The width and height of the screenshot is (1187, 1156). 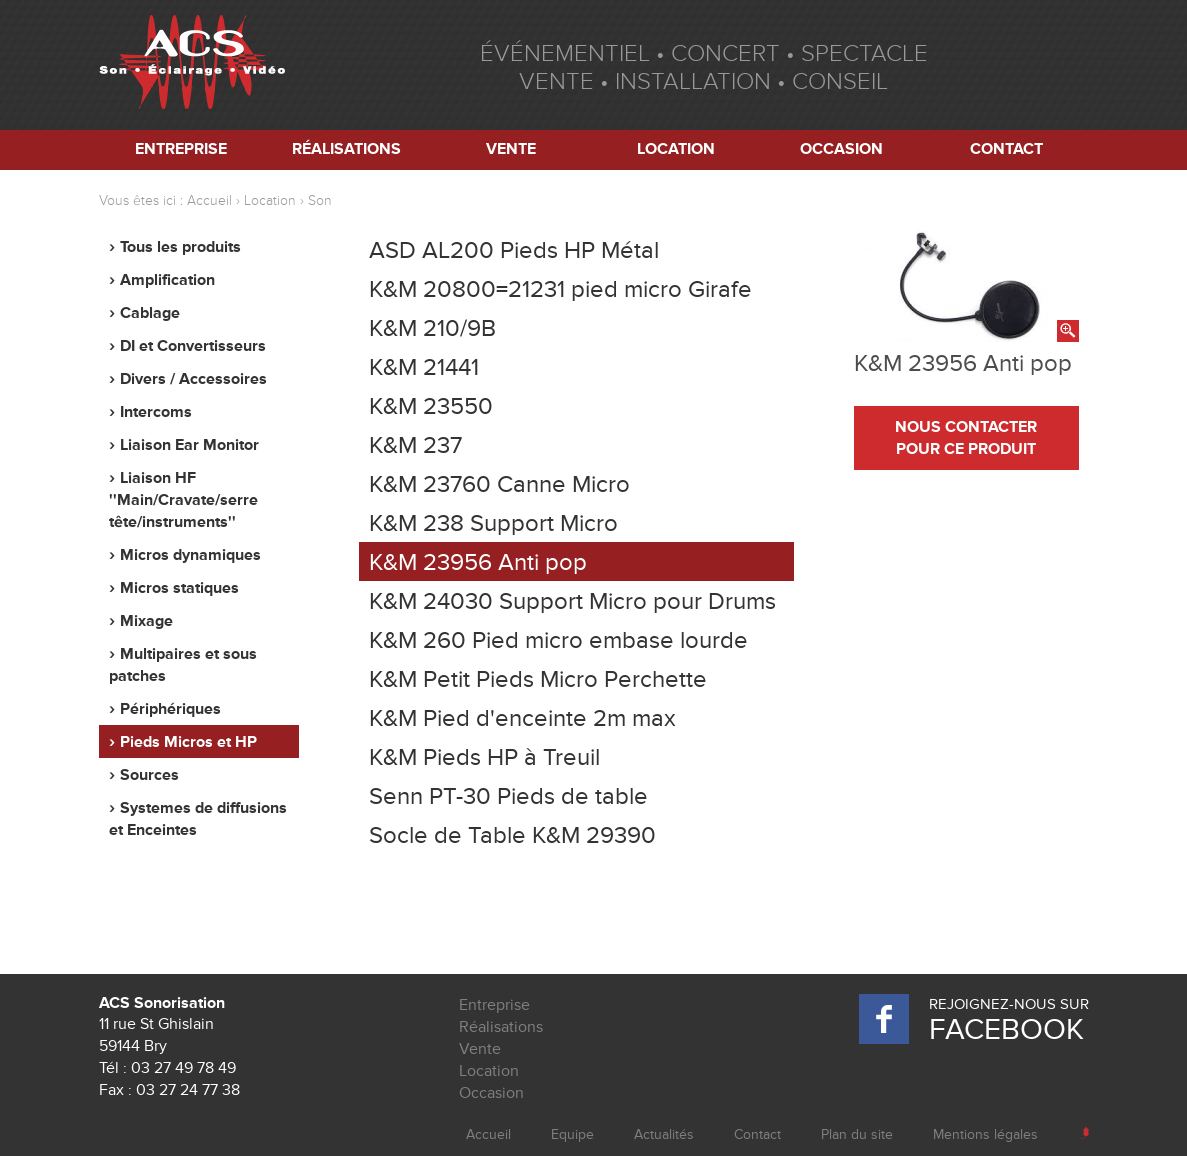 I want to click on nous contacter pour ce produit, so click(x=966, y=438).